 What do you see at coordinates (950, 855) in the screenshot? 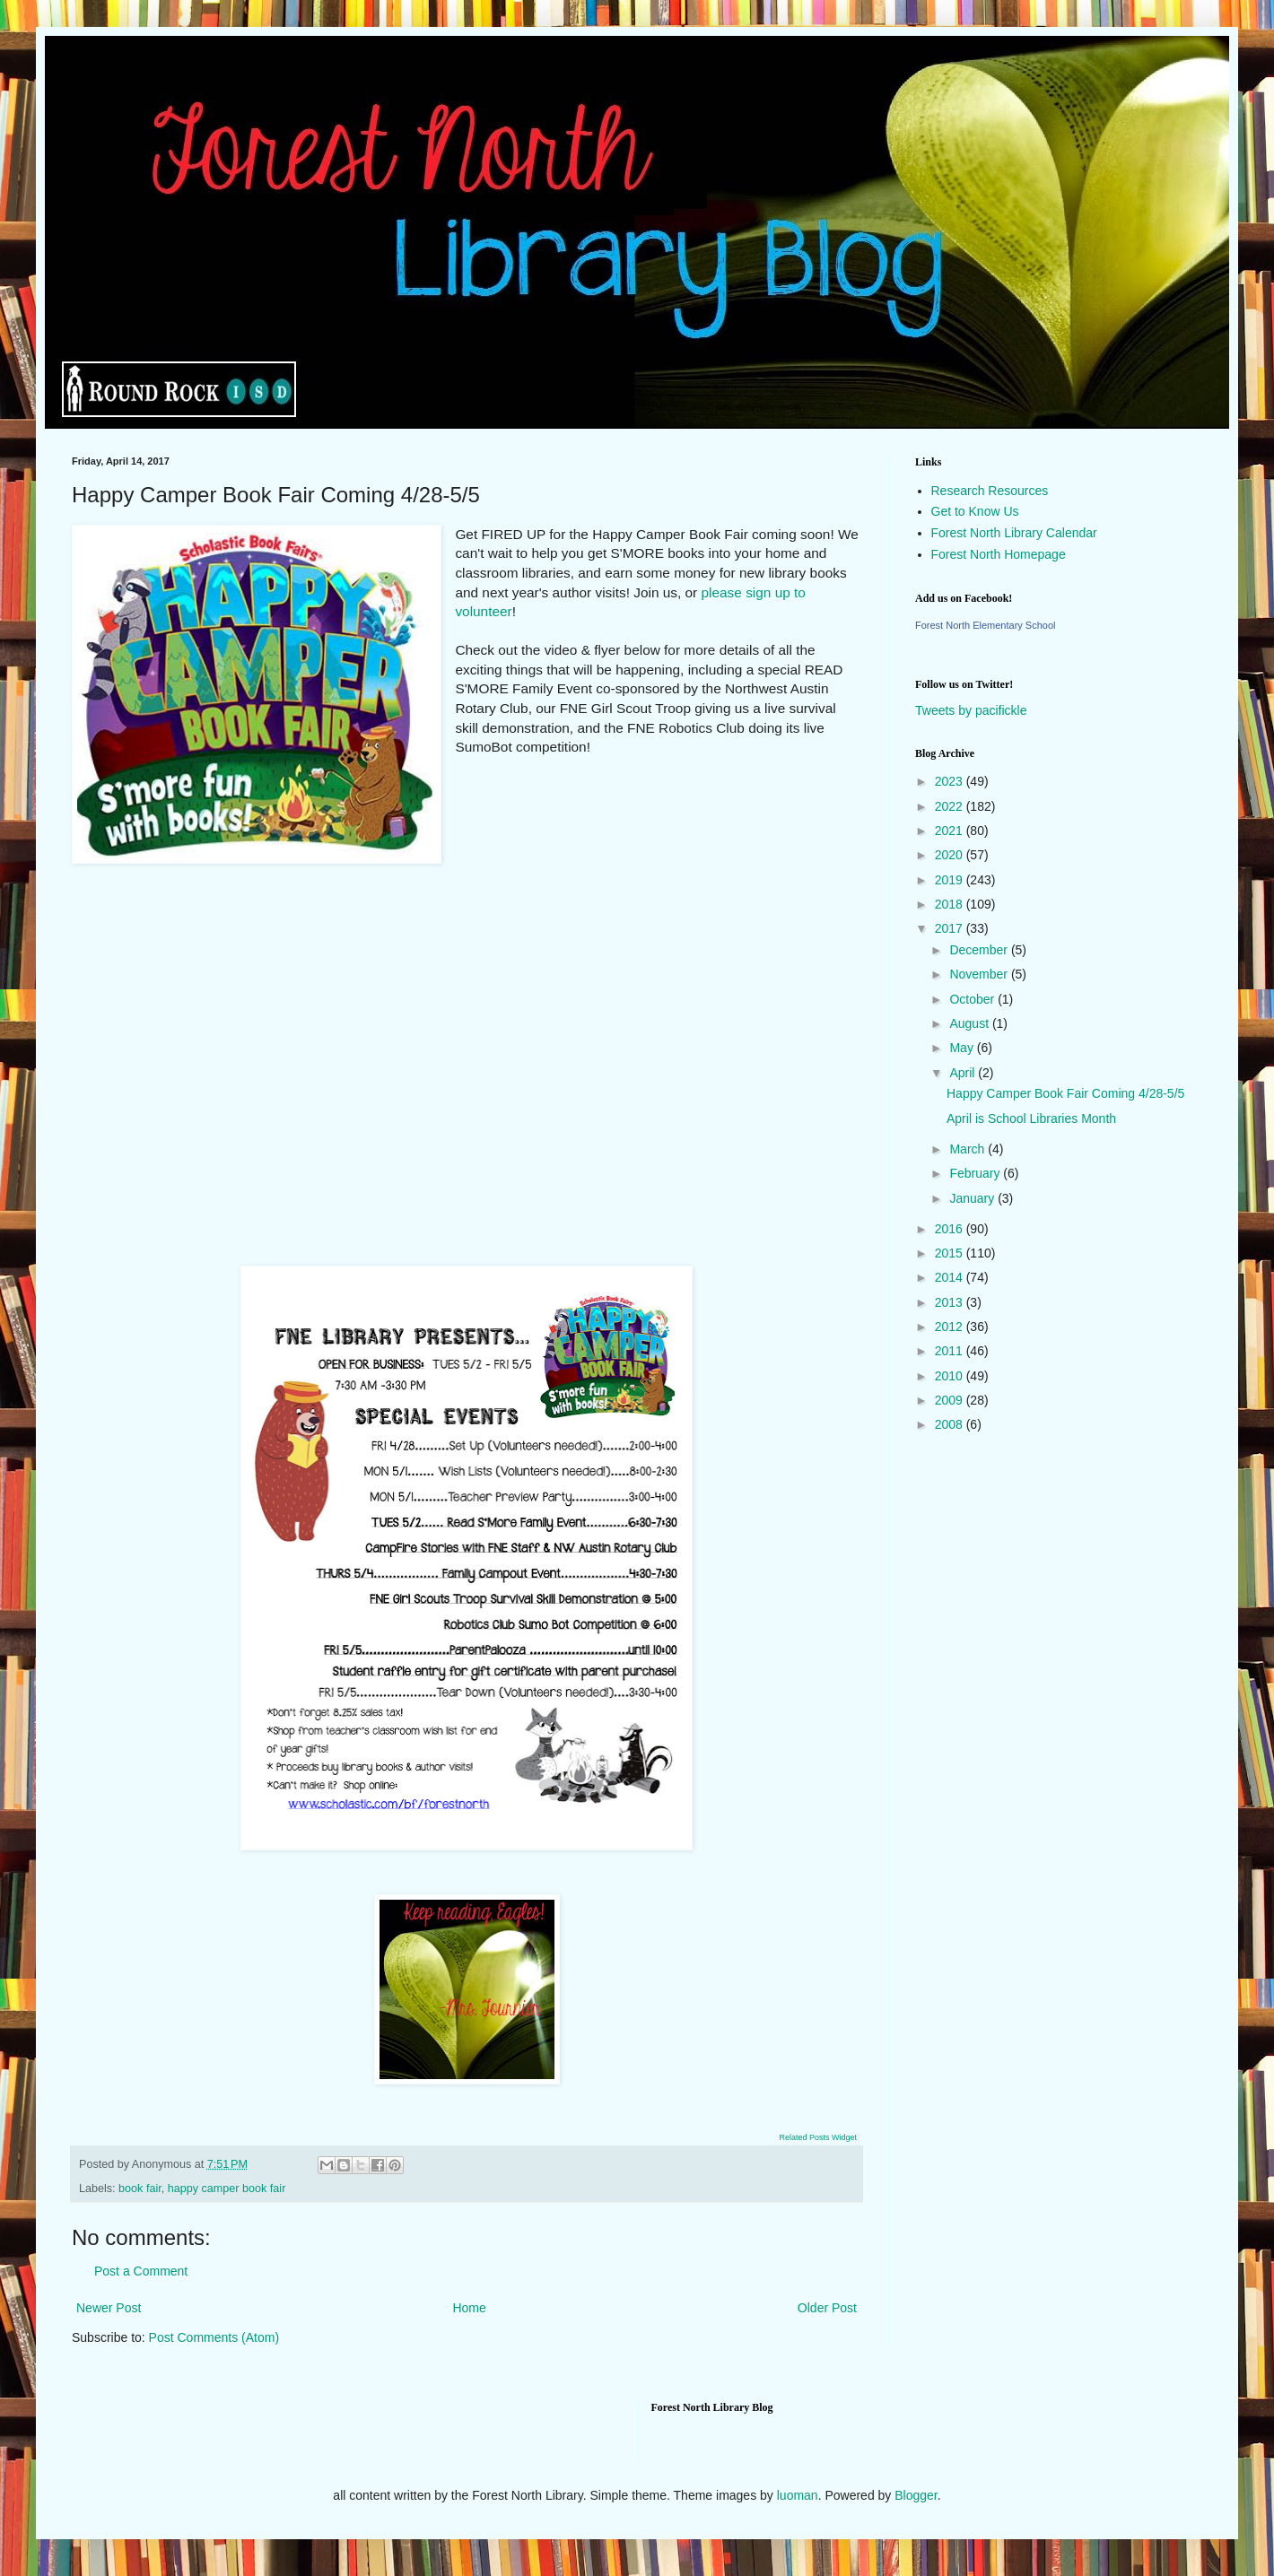
I see `2020` at bounding box center [950, 855].